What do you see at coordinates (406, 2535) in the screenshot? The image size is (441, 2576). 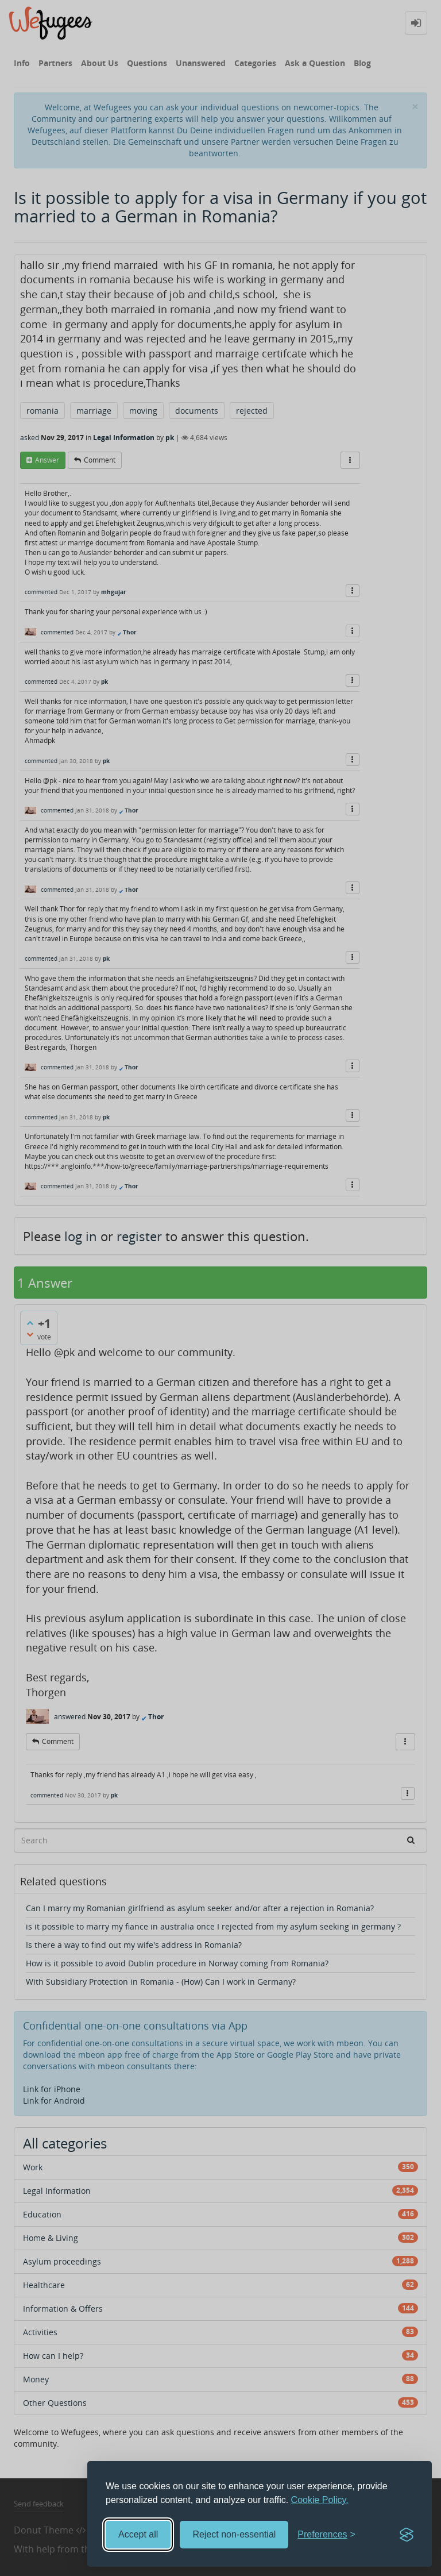 I see `[Visit the Silktide Consent Manager page]` at bounding box center [406, 2535].